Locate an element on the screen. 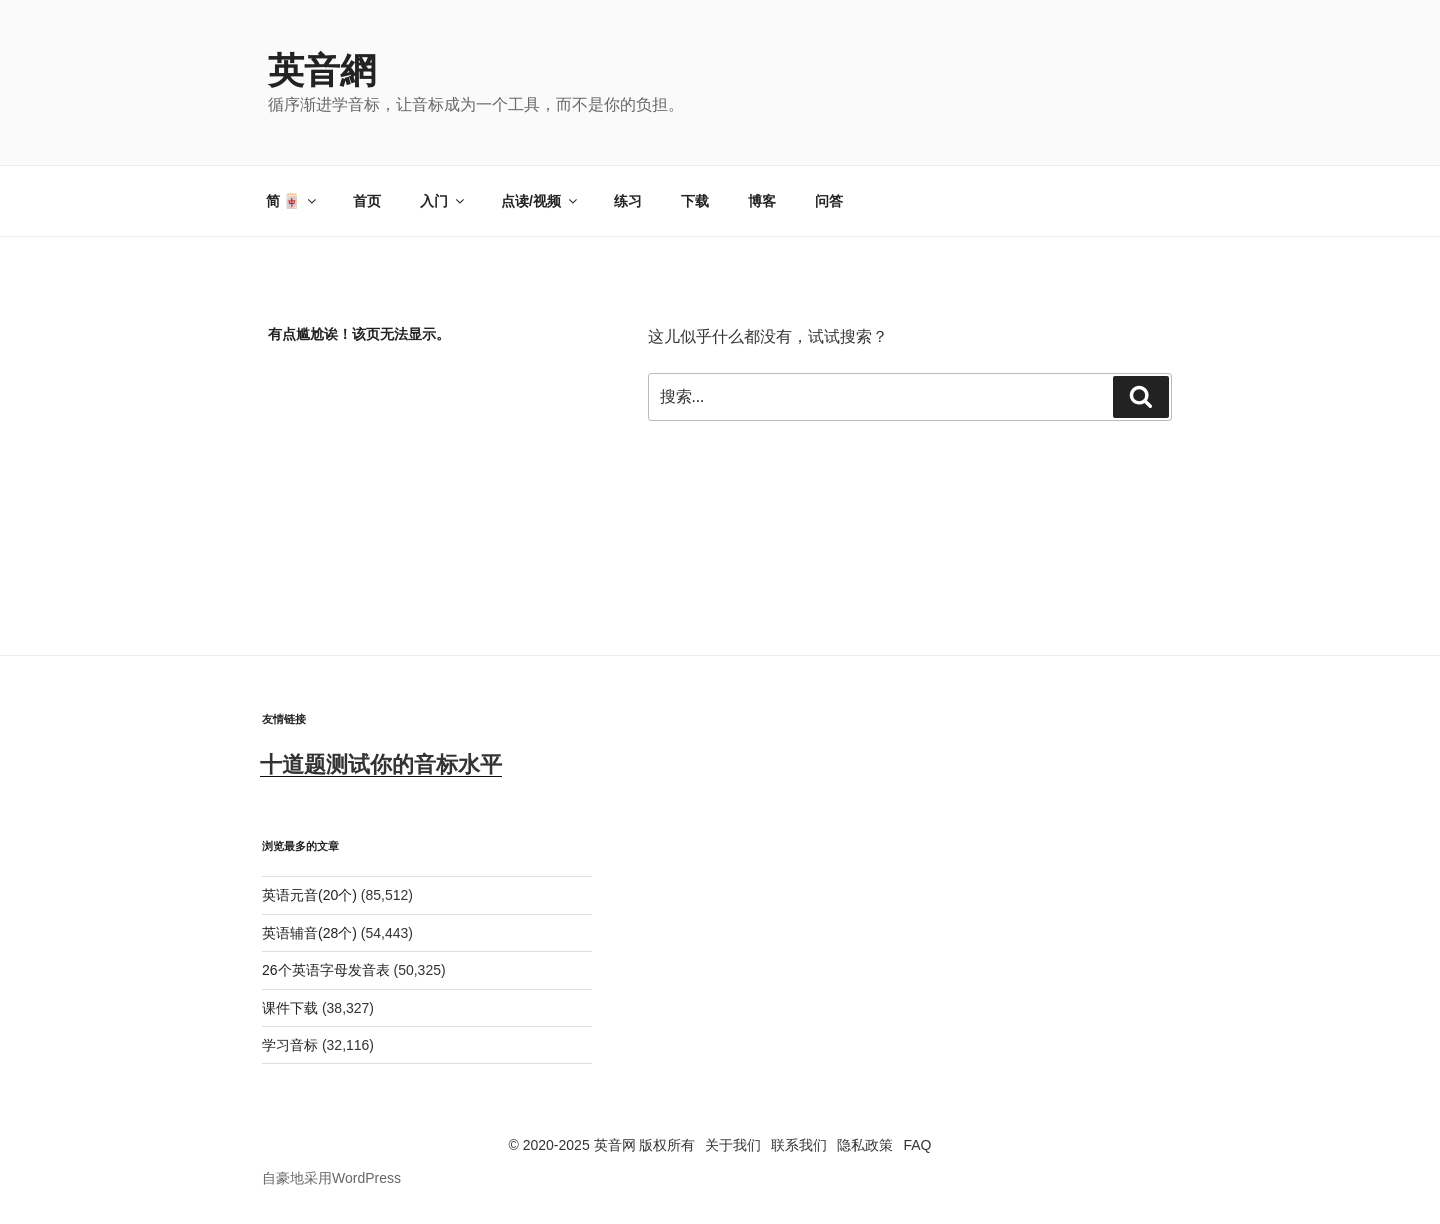 This screenshot has height=1224, width=1440. 自豪地采用WordPress is located at coordinates (331, 1178).